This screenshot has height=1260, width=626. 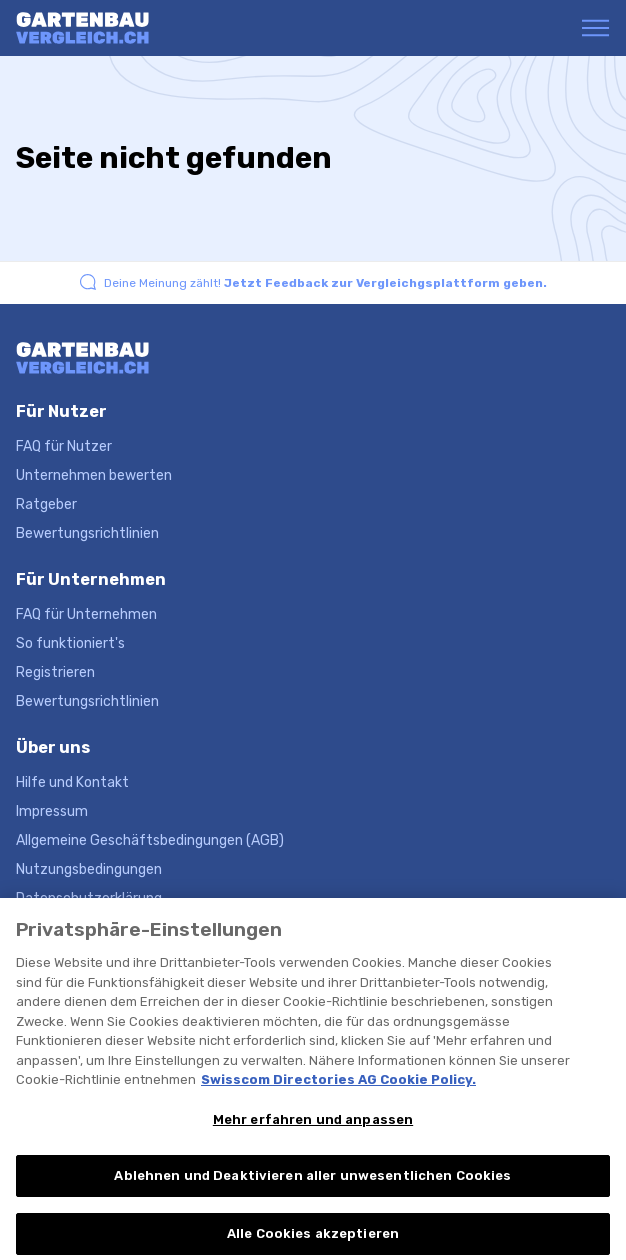 What do you see at coordinates (312, 1188) in the screenshot?
I see `Ablehnen und Deaktivieren aller unwesentlichen Cookies` at bounding box center [312, 1188].